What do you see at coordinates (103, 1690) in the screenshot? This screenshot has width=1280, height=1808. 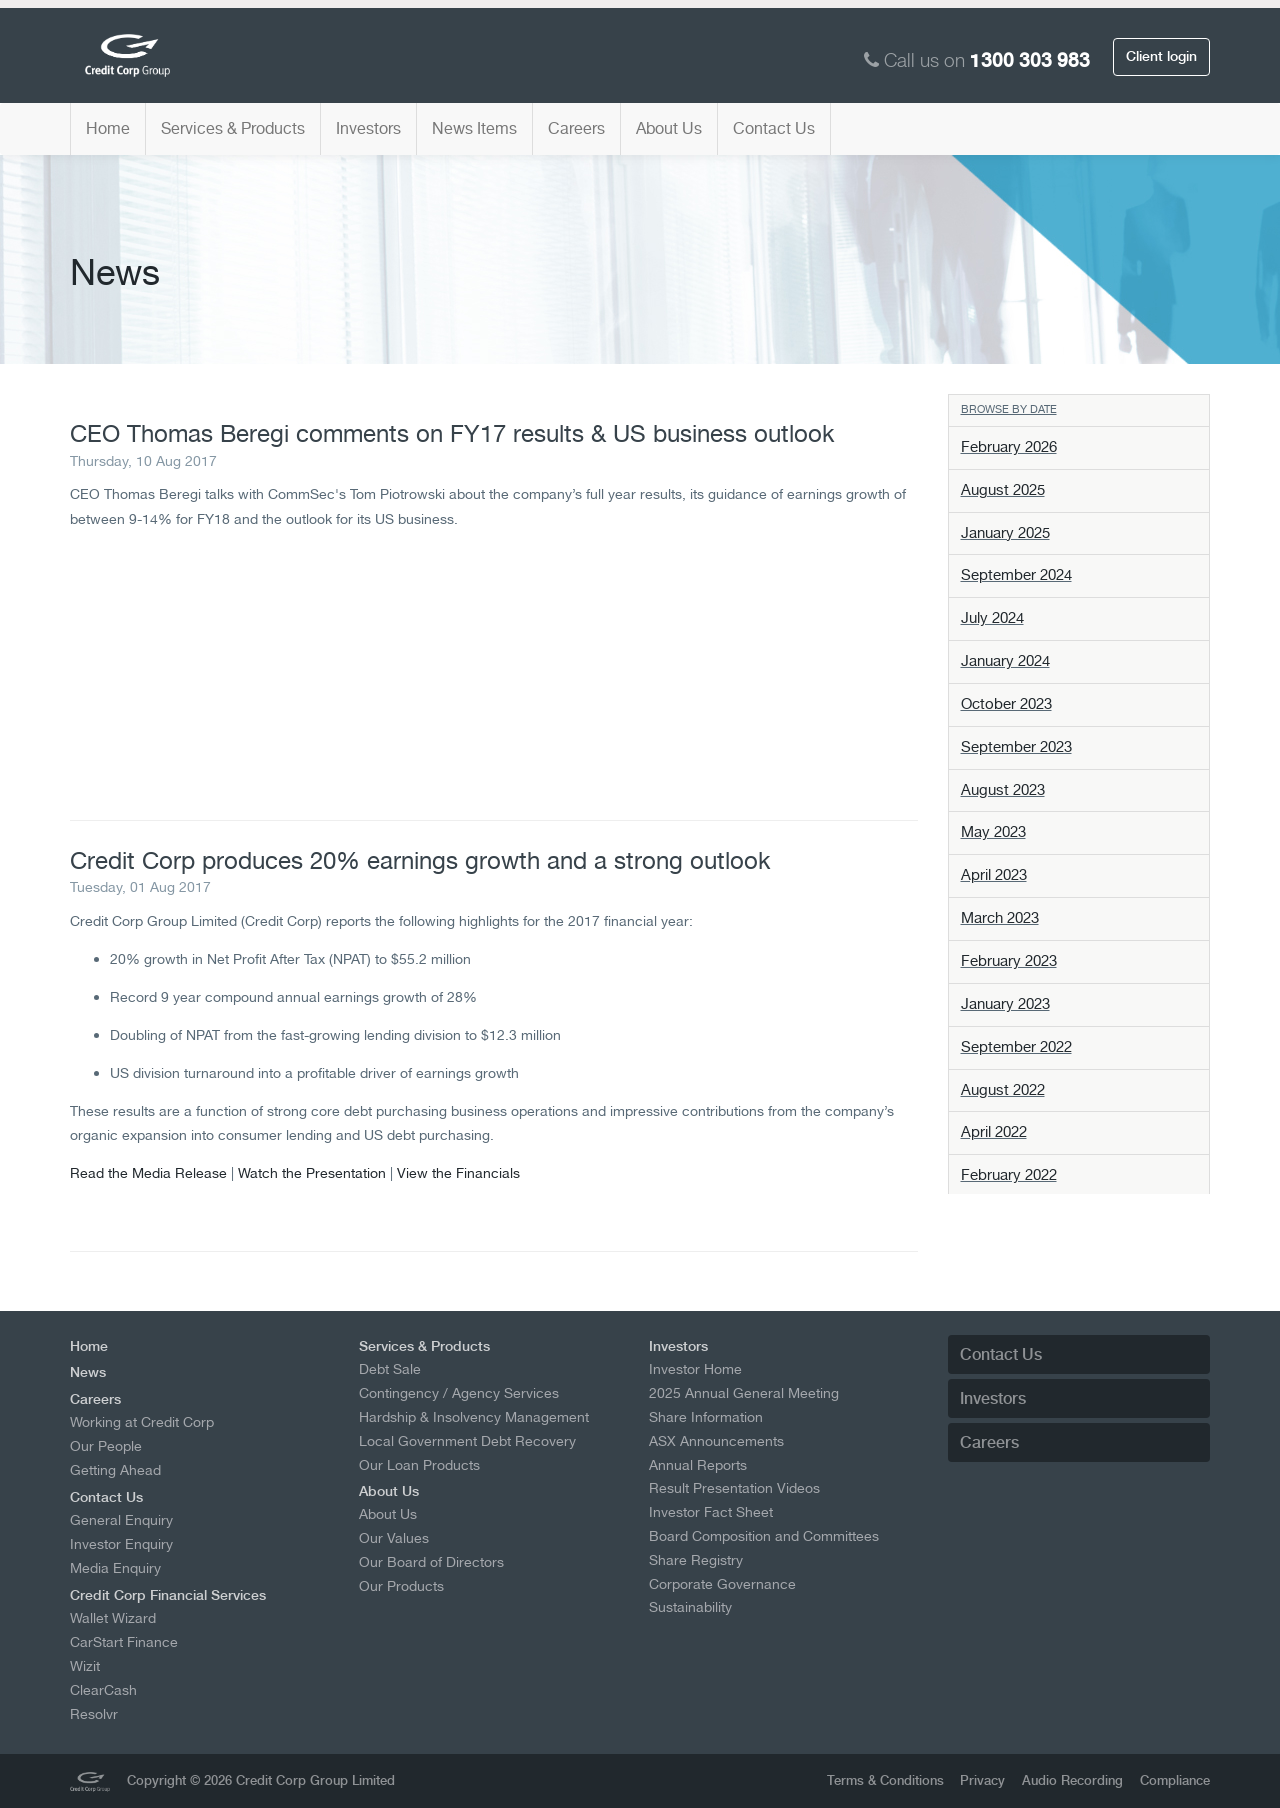 I see `ClearCash` at bounding box center [103, 1690].